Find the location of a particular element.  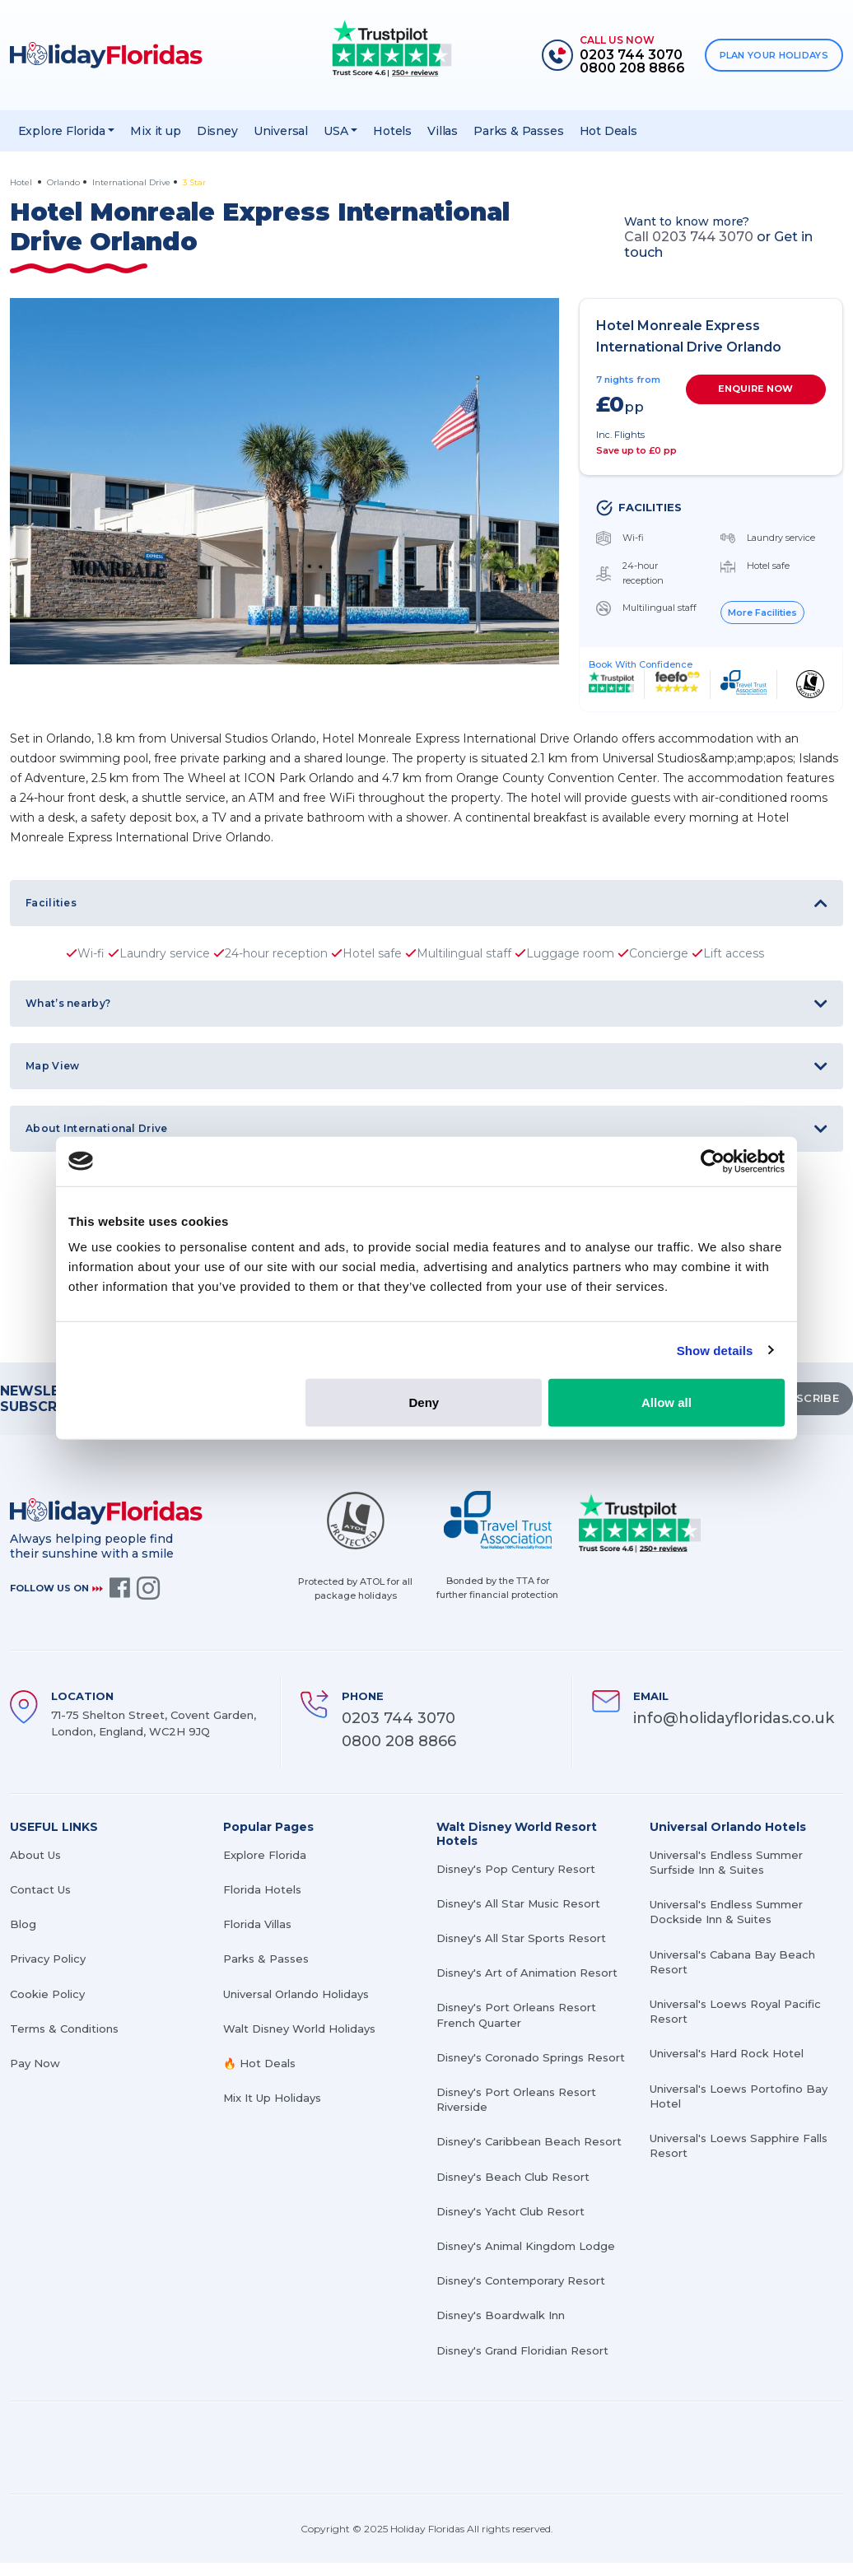

Disney's Contemporary Resort is located at coordinates (520, 2280).